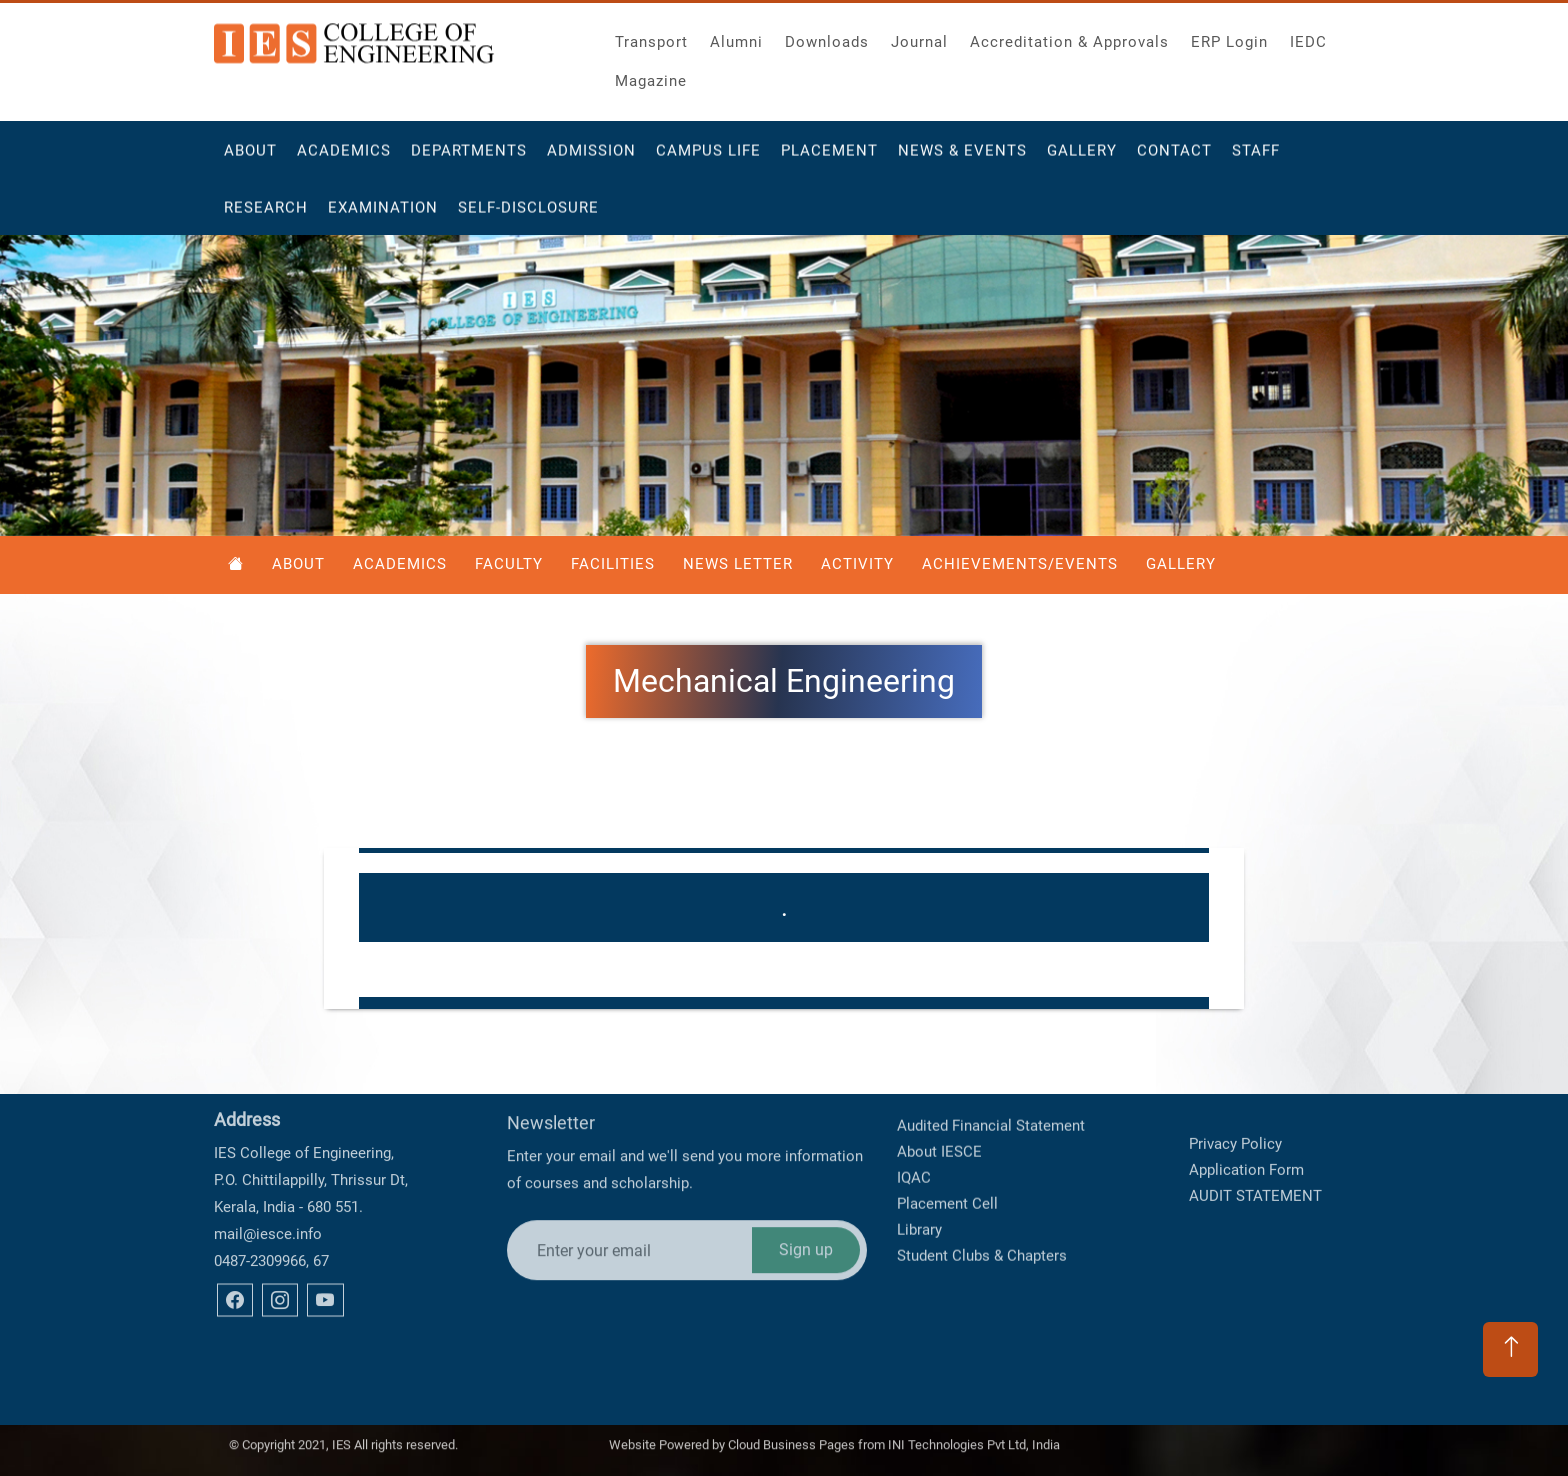 This screenshot has width=1568, height=1476. What do you see at coordinates (791, 1439) in the screenshot?
I see `Cloud Business Pages` at bounding box center [791, 1439].